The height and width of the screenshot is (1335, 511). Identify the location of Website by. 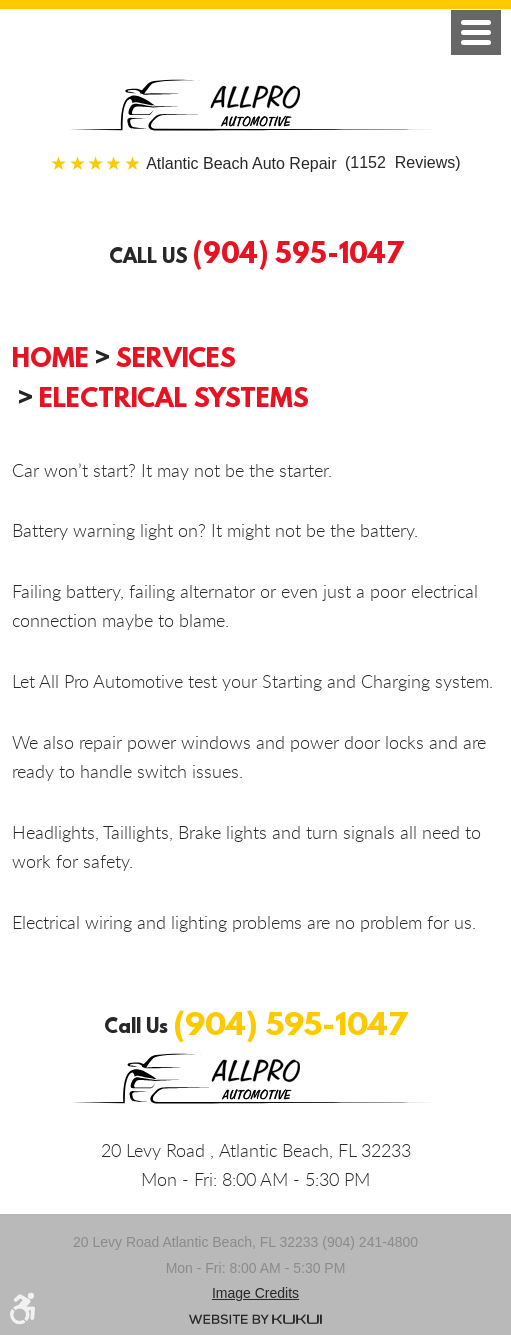
(255, 1319).